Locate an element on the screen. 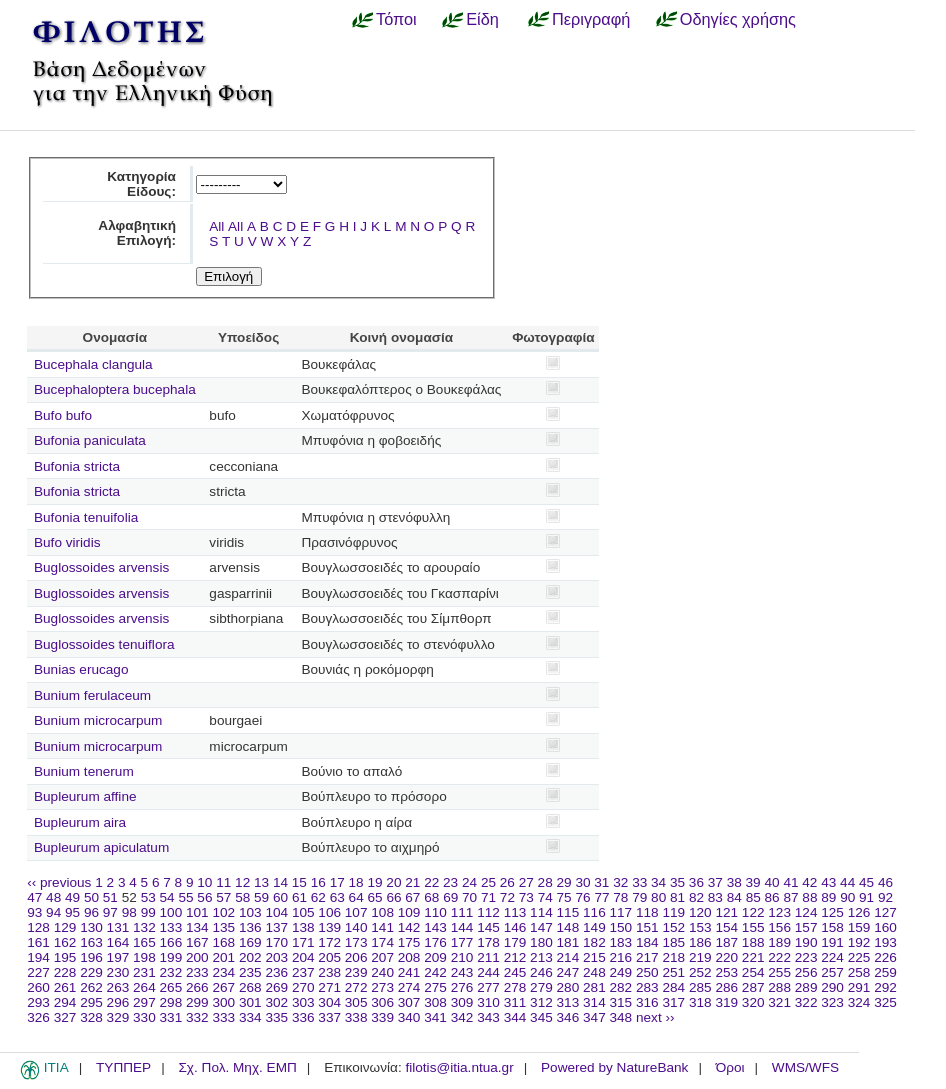 This screenshot has height=1089, width=946. 217 is located at coordinates (647, 957).